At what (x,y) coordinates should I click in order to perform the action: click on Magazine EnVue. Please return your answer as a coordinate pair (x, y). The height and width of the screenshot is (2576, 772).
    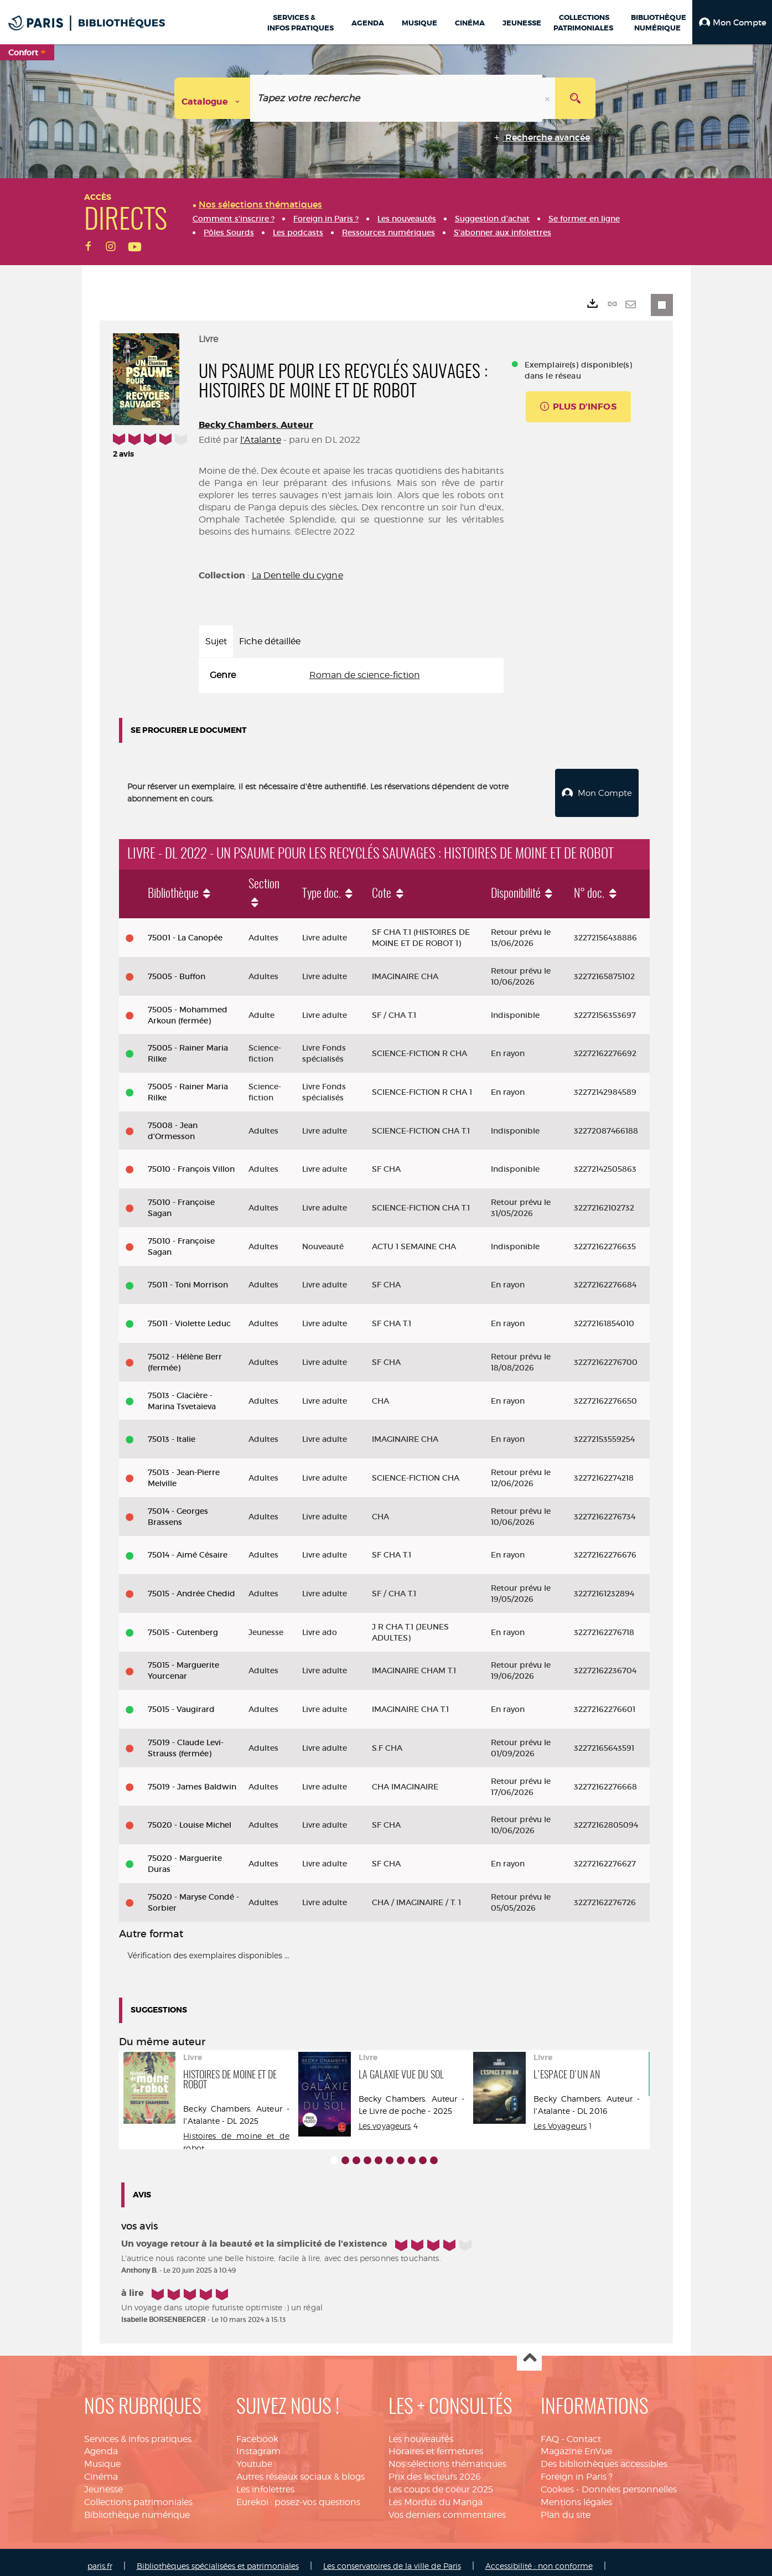
    Looking at the image, I should click on (576, 2443).